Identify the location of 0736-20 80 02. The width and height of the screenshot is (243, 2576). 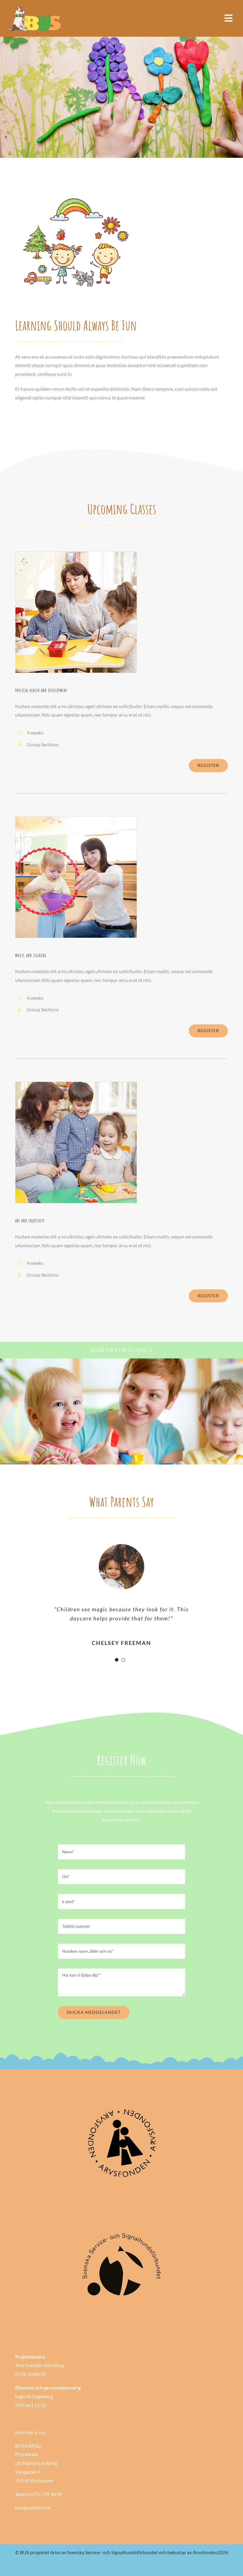
(30, 2374).